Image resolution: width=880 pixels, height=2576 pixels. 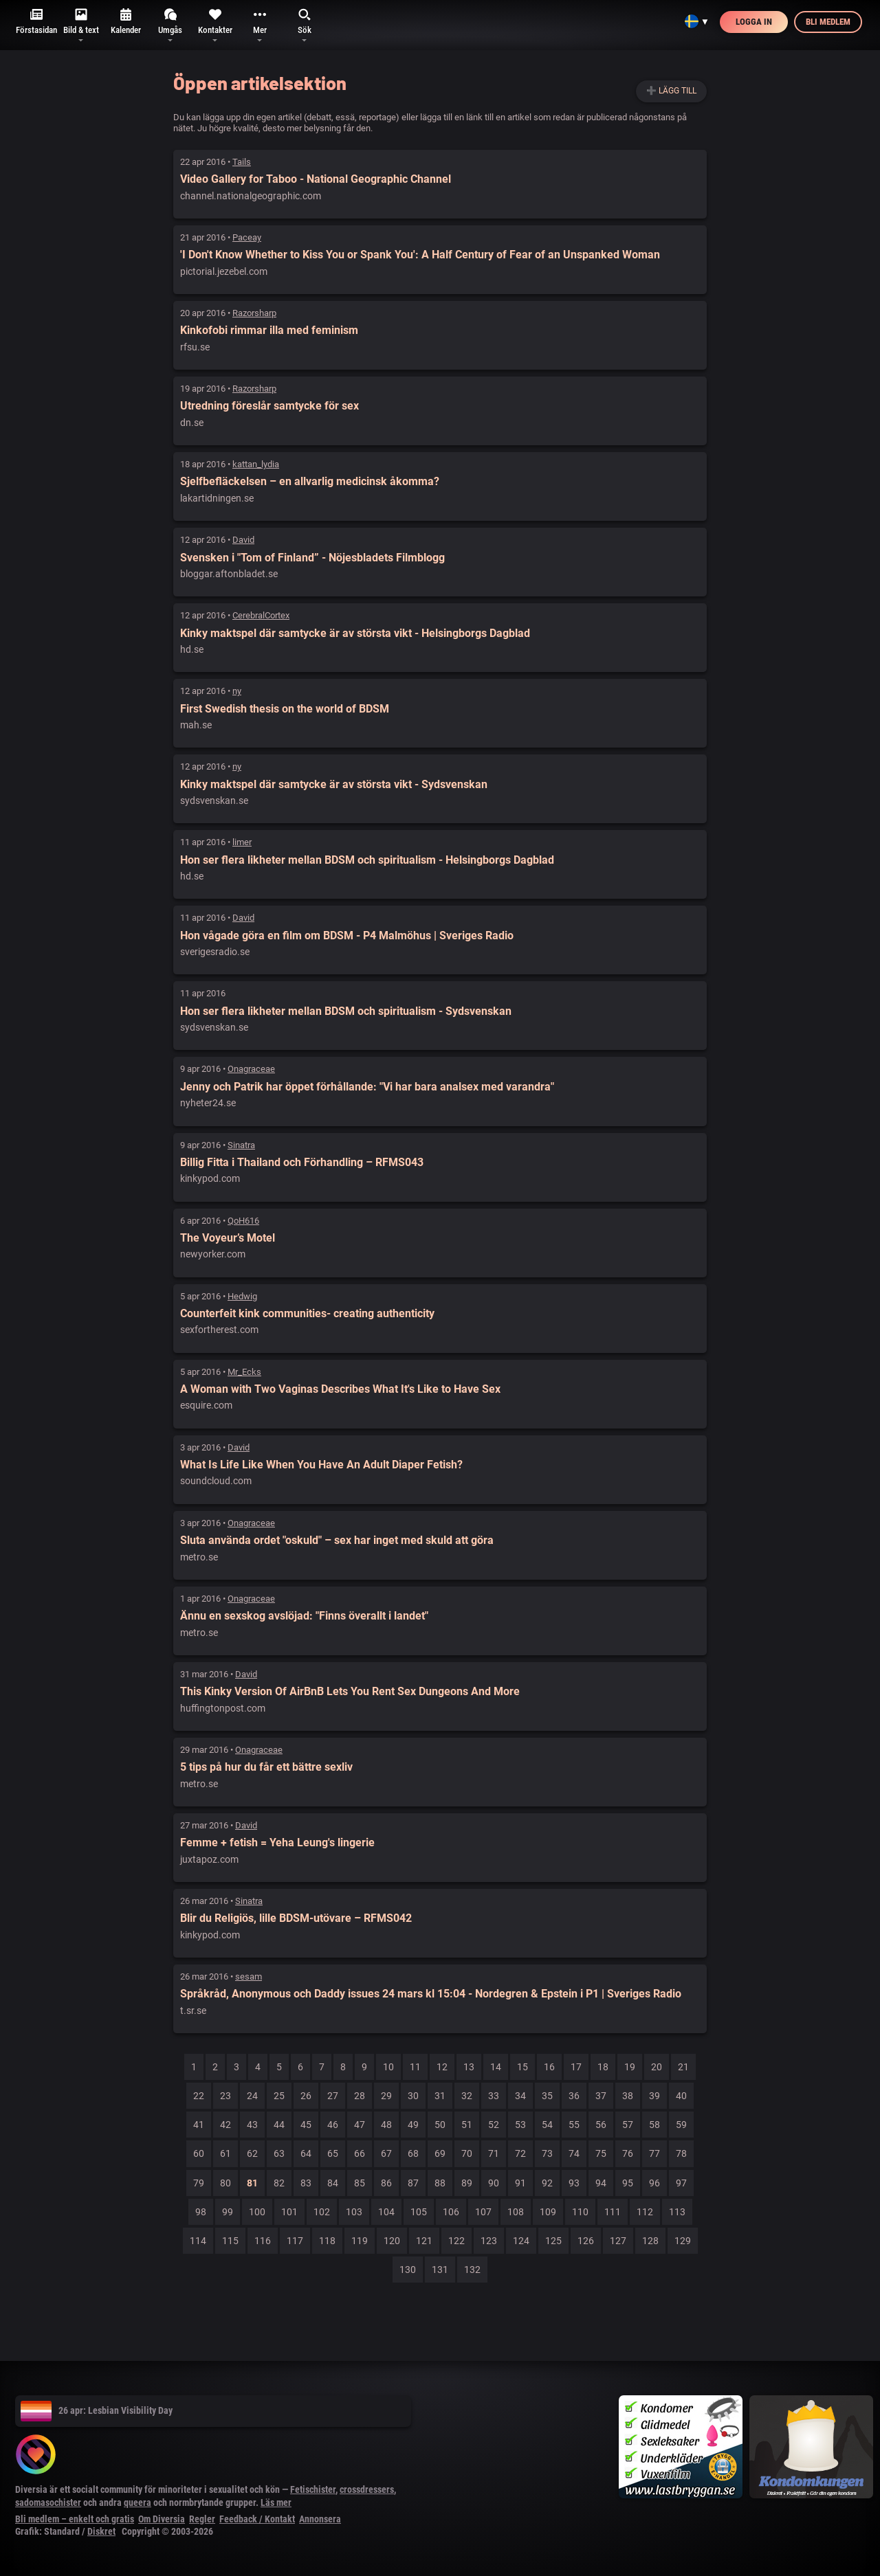 I want to click on 53, so click(x=520, y=2124).